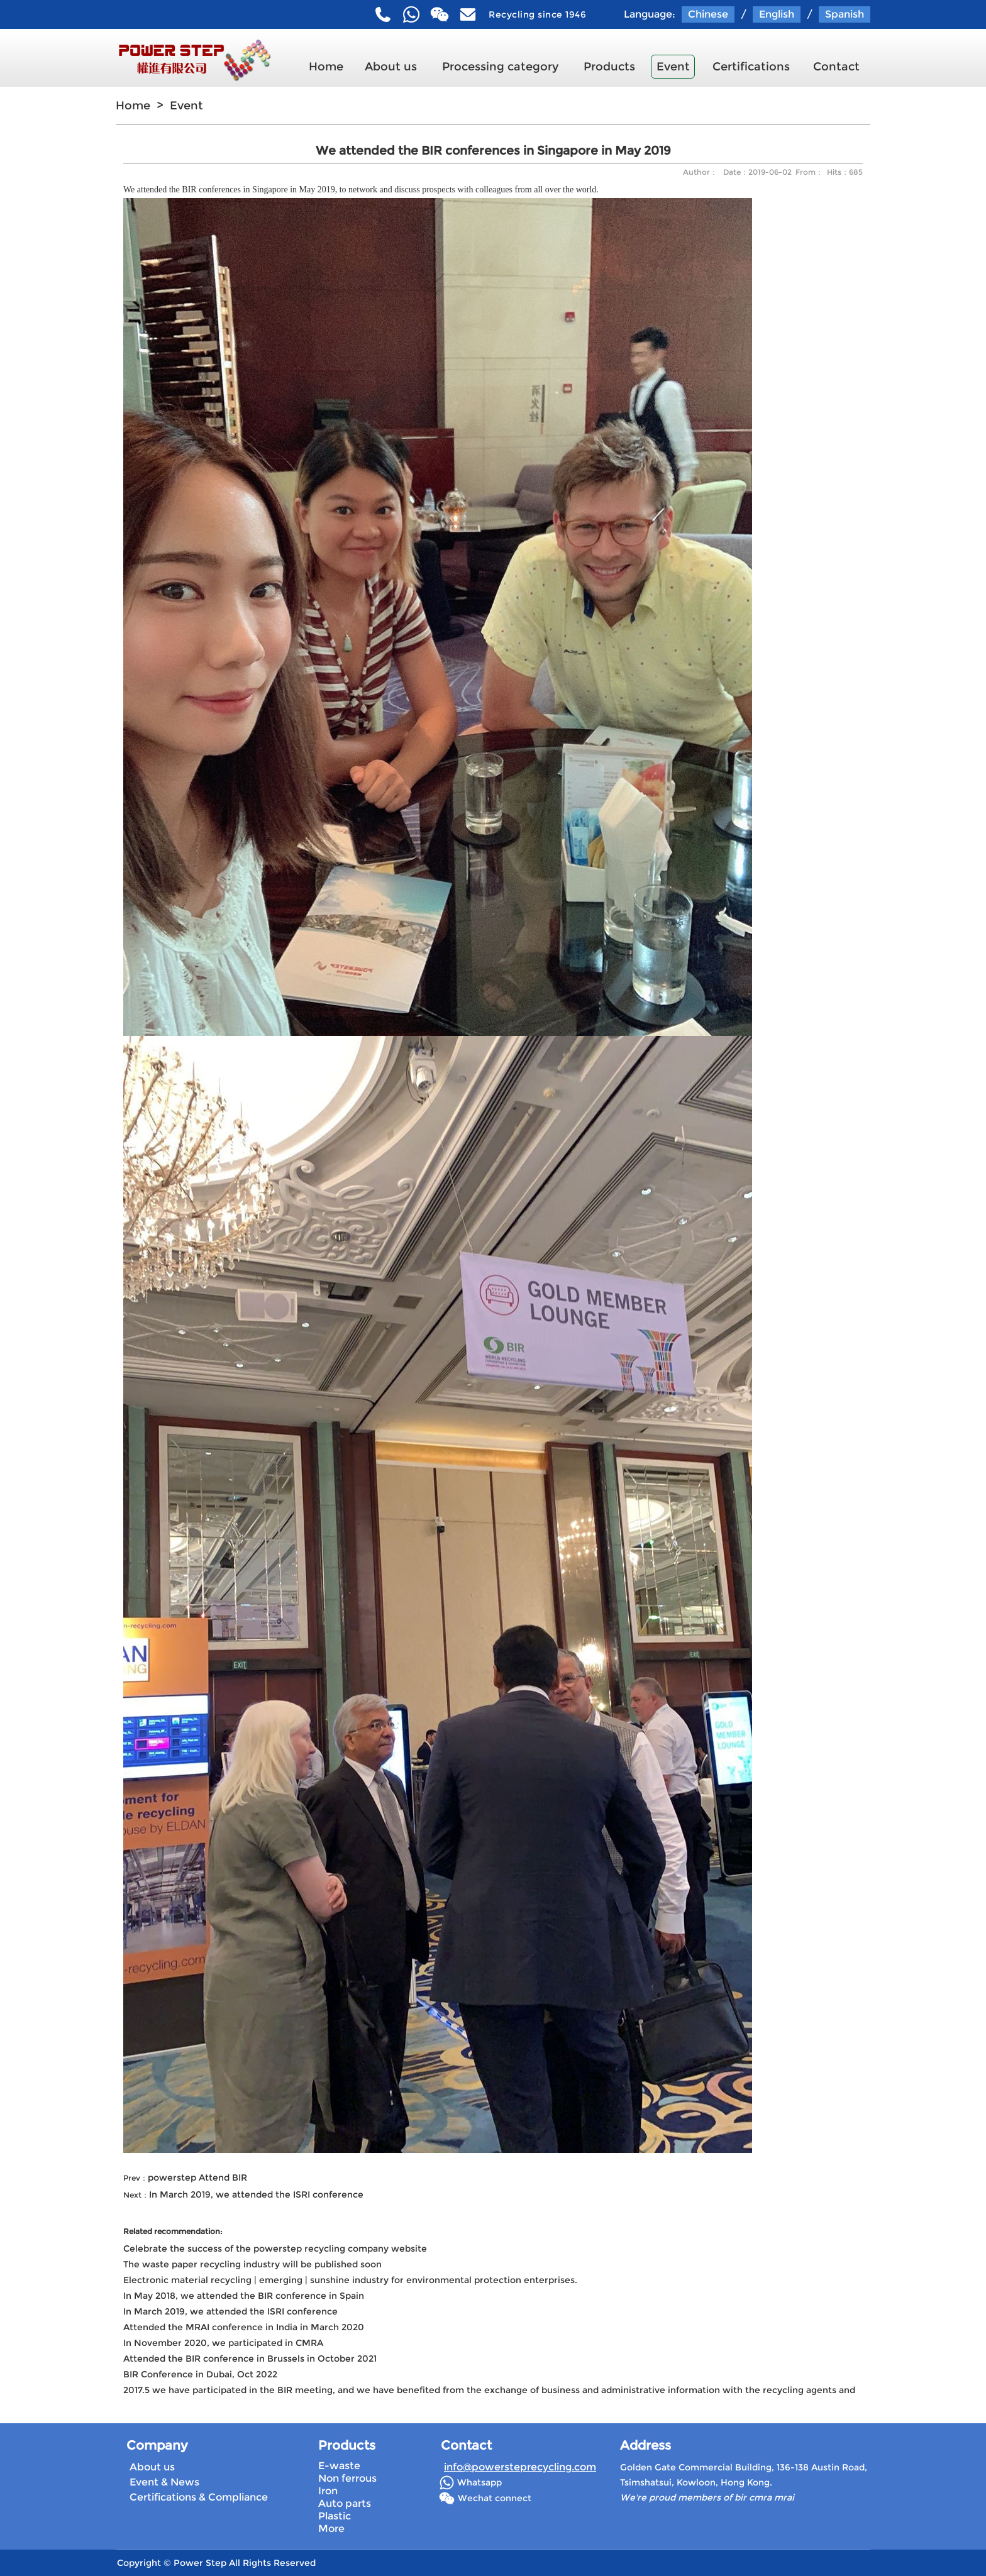  What do you see at coordinates (844, 14) in the screenshot?
I see `Spanish` at bounding box center [844, 14].